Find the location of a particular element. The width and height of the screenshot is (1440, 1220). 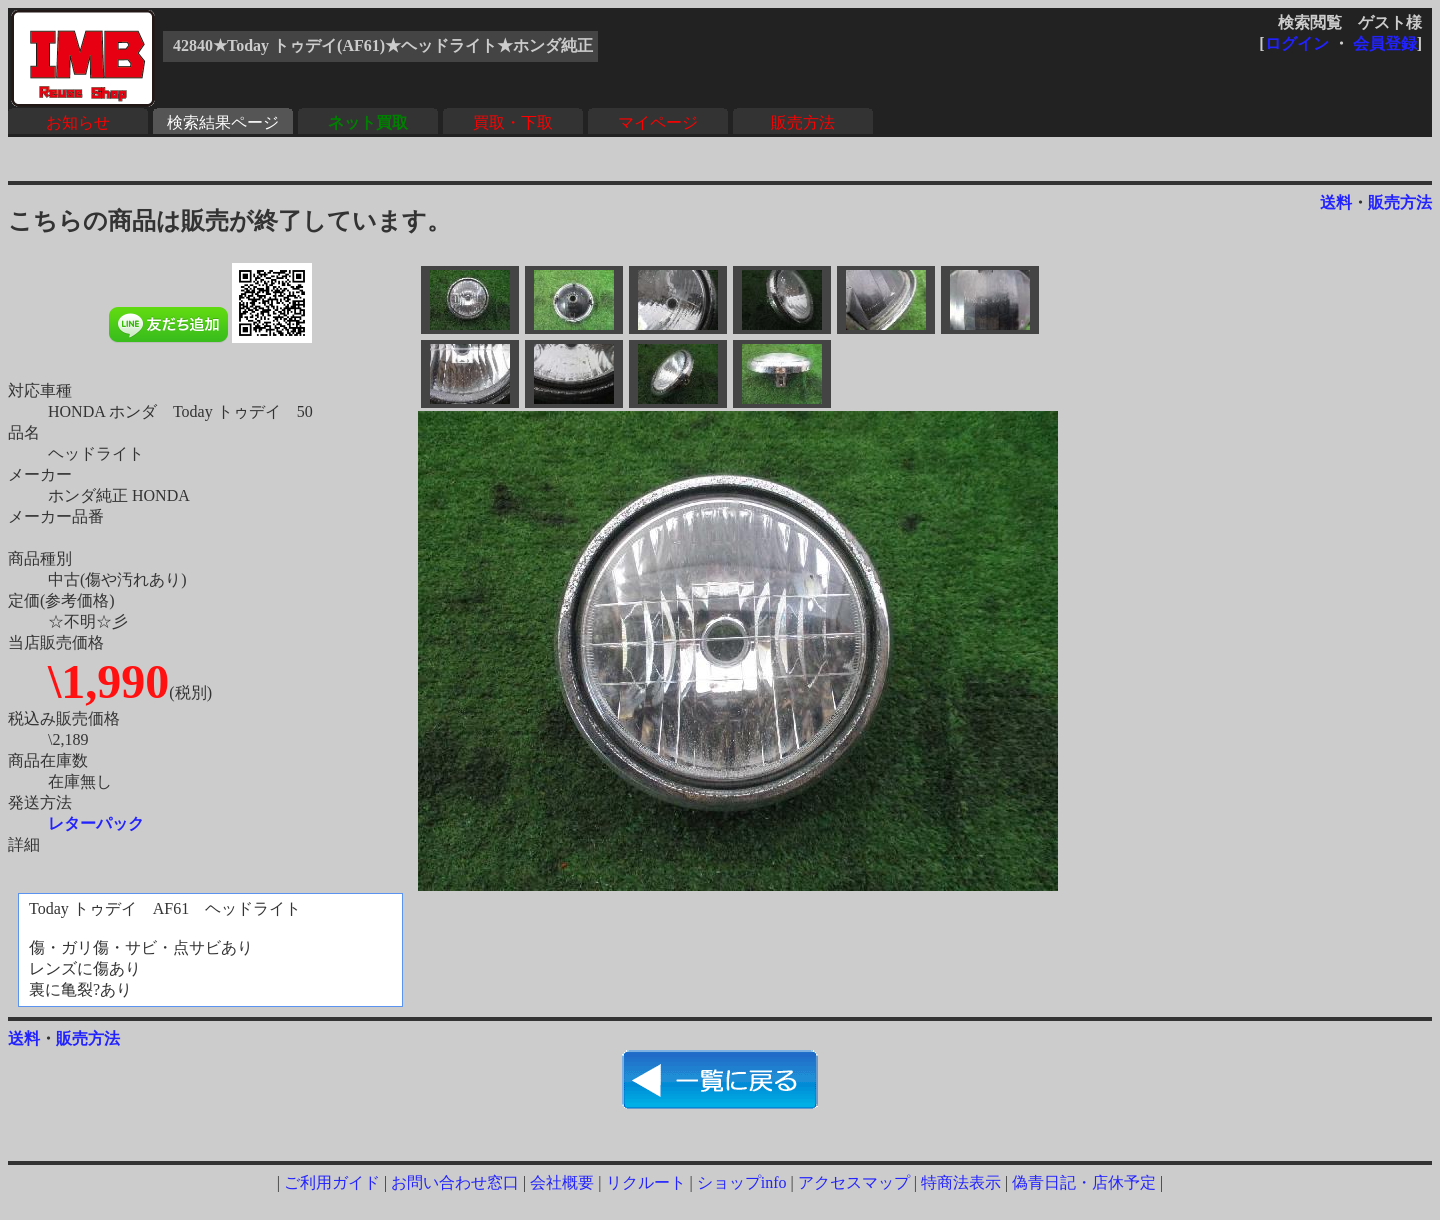

ログイン is located at coordinates (1297, 43).